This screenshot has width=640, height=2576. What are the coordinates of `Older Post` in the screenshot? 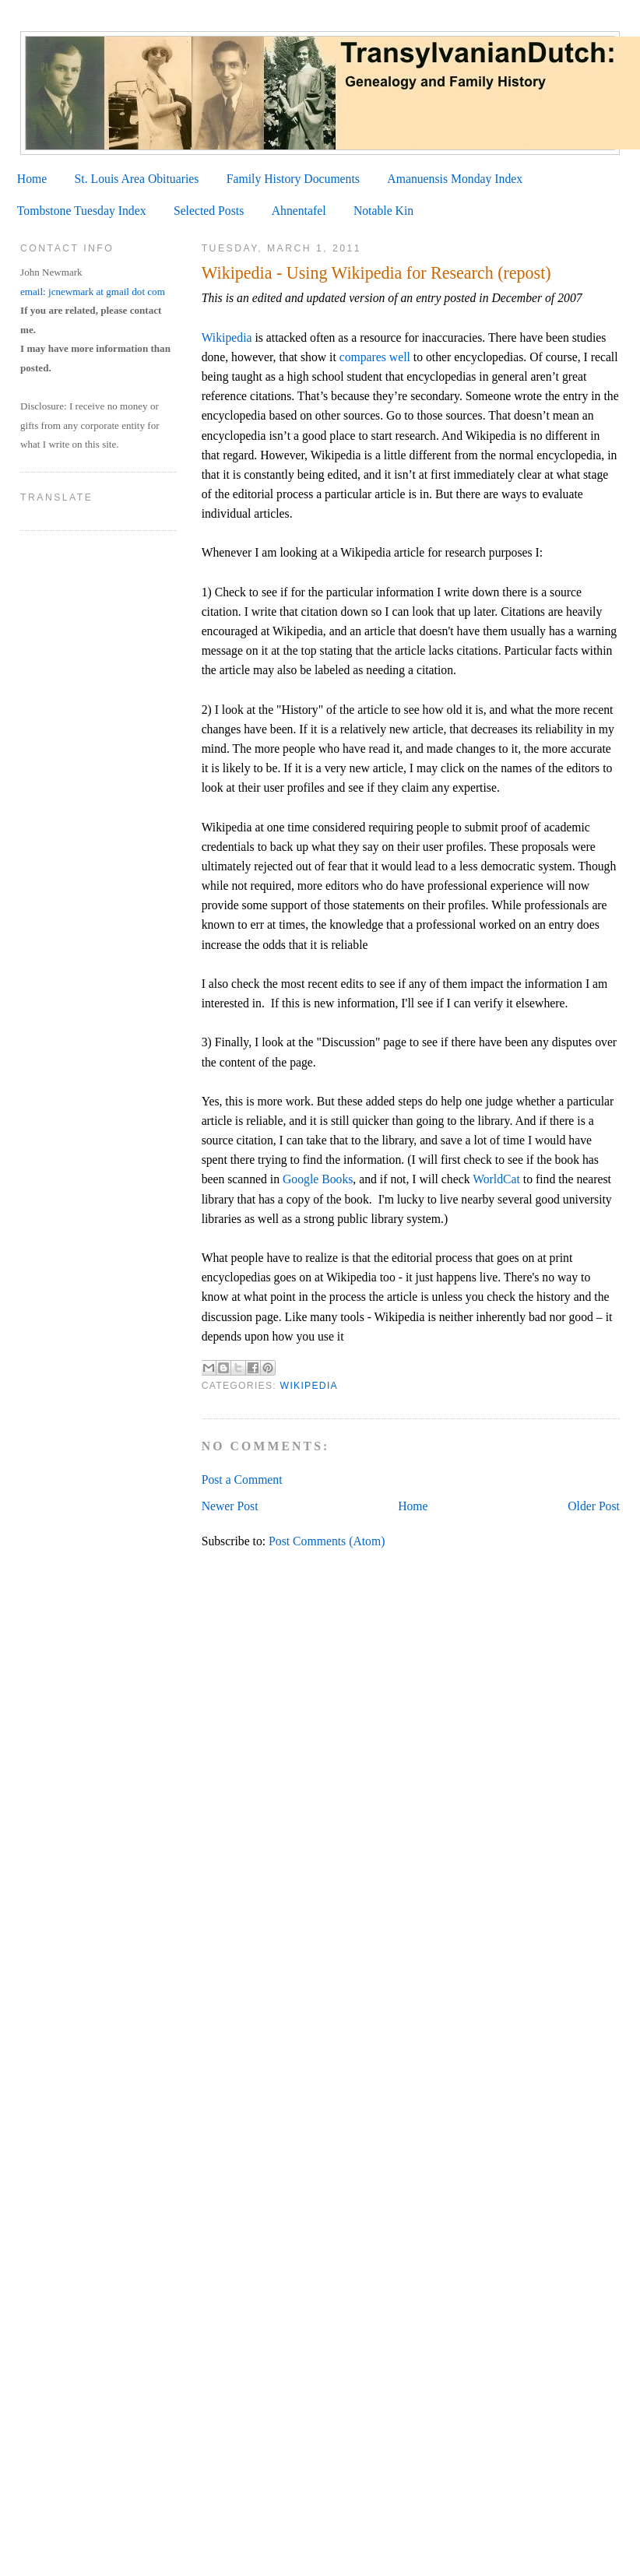 It's located at (594, 1506).